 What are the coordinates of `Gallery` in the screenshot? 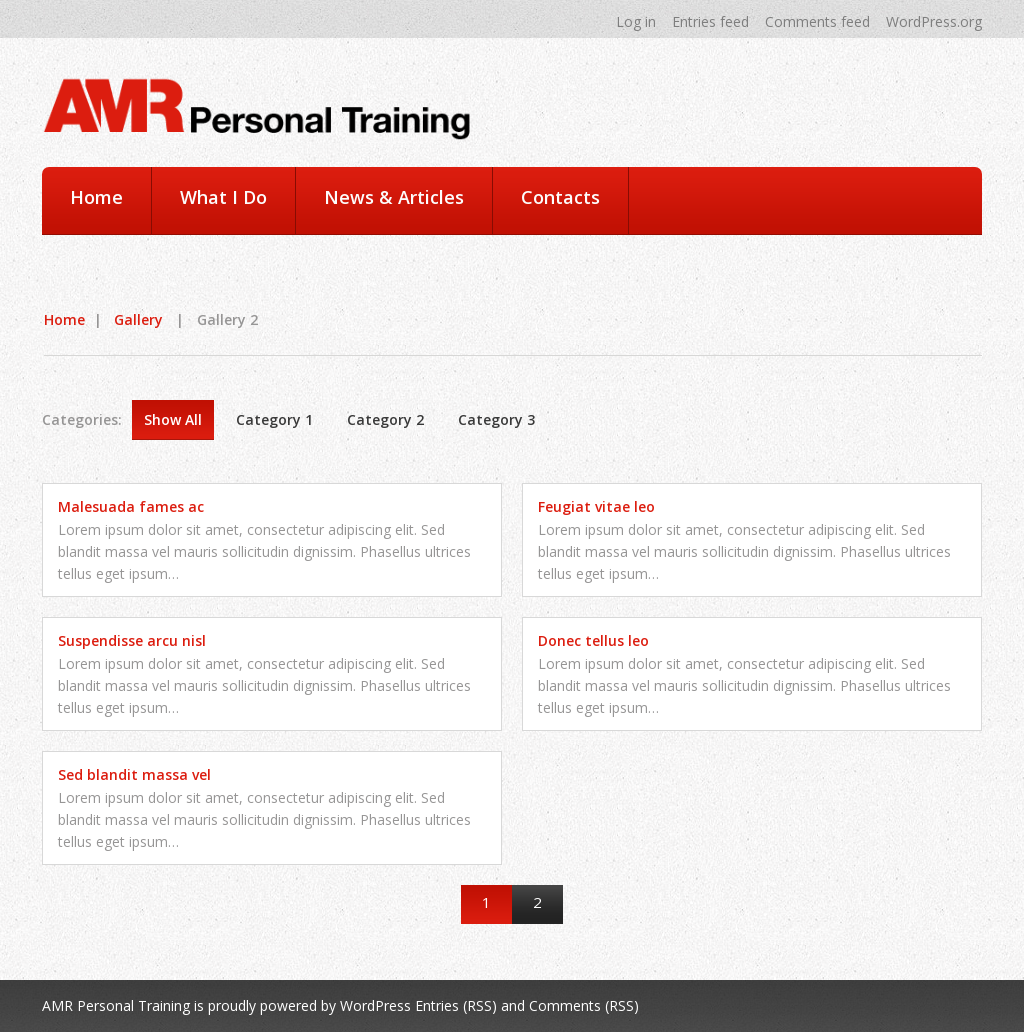 It's located at (138, 319).